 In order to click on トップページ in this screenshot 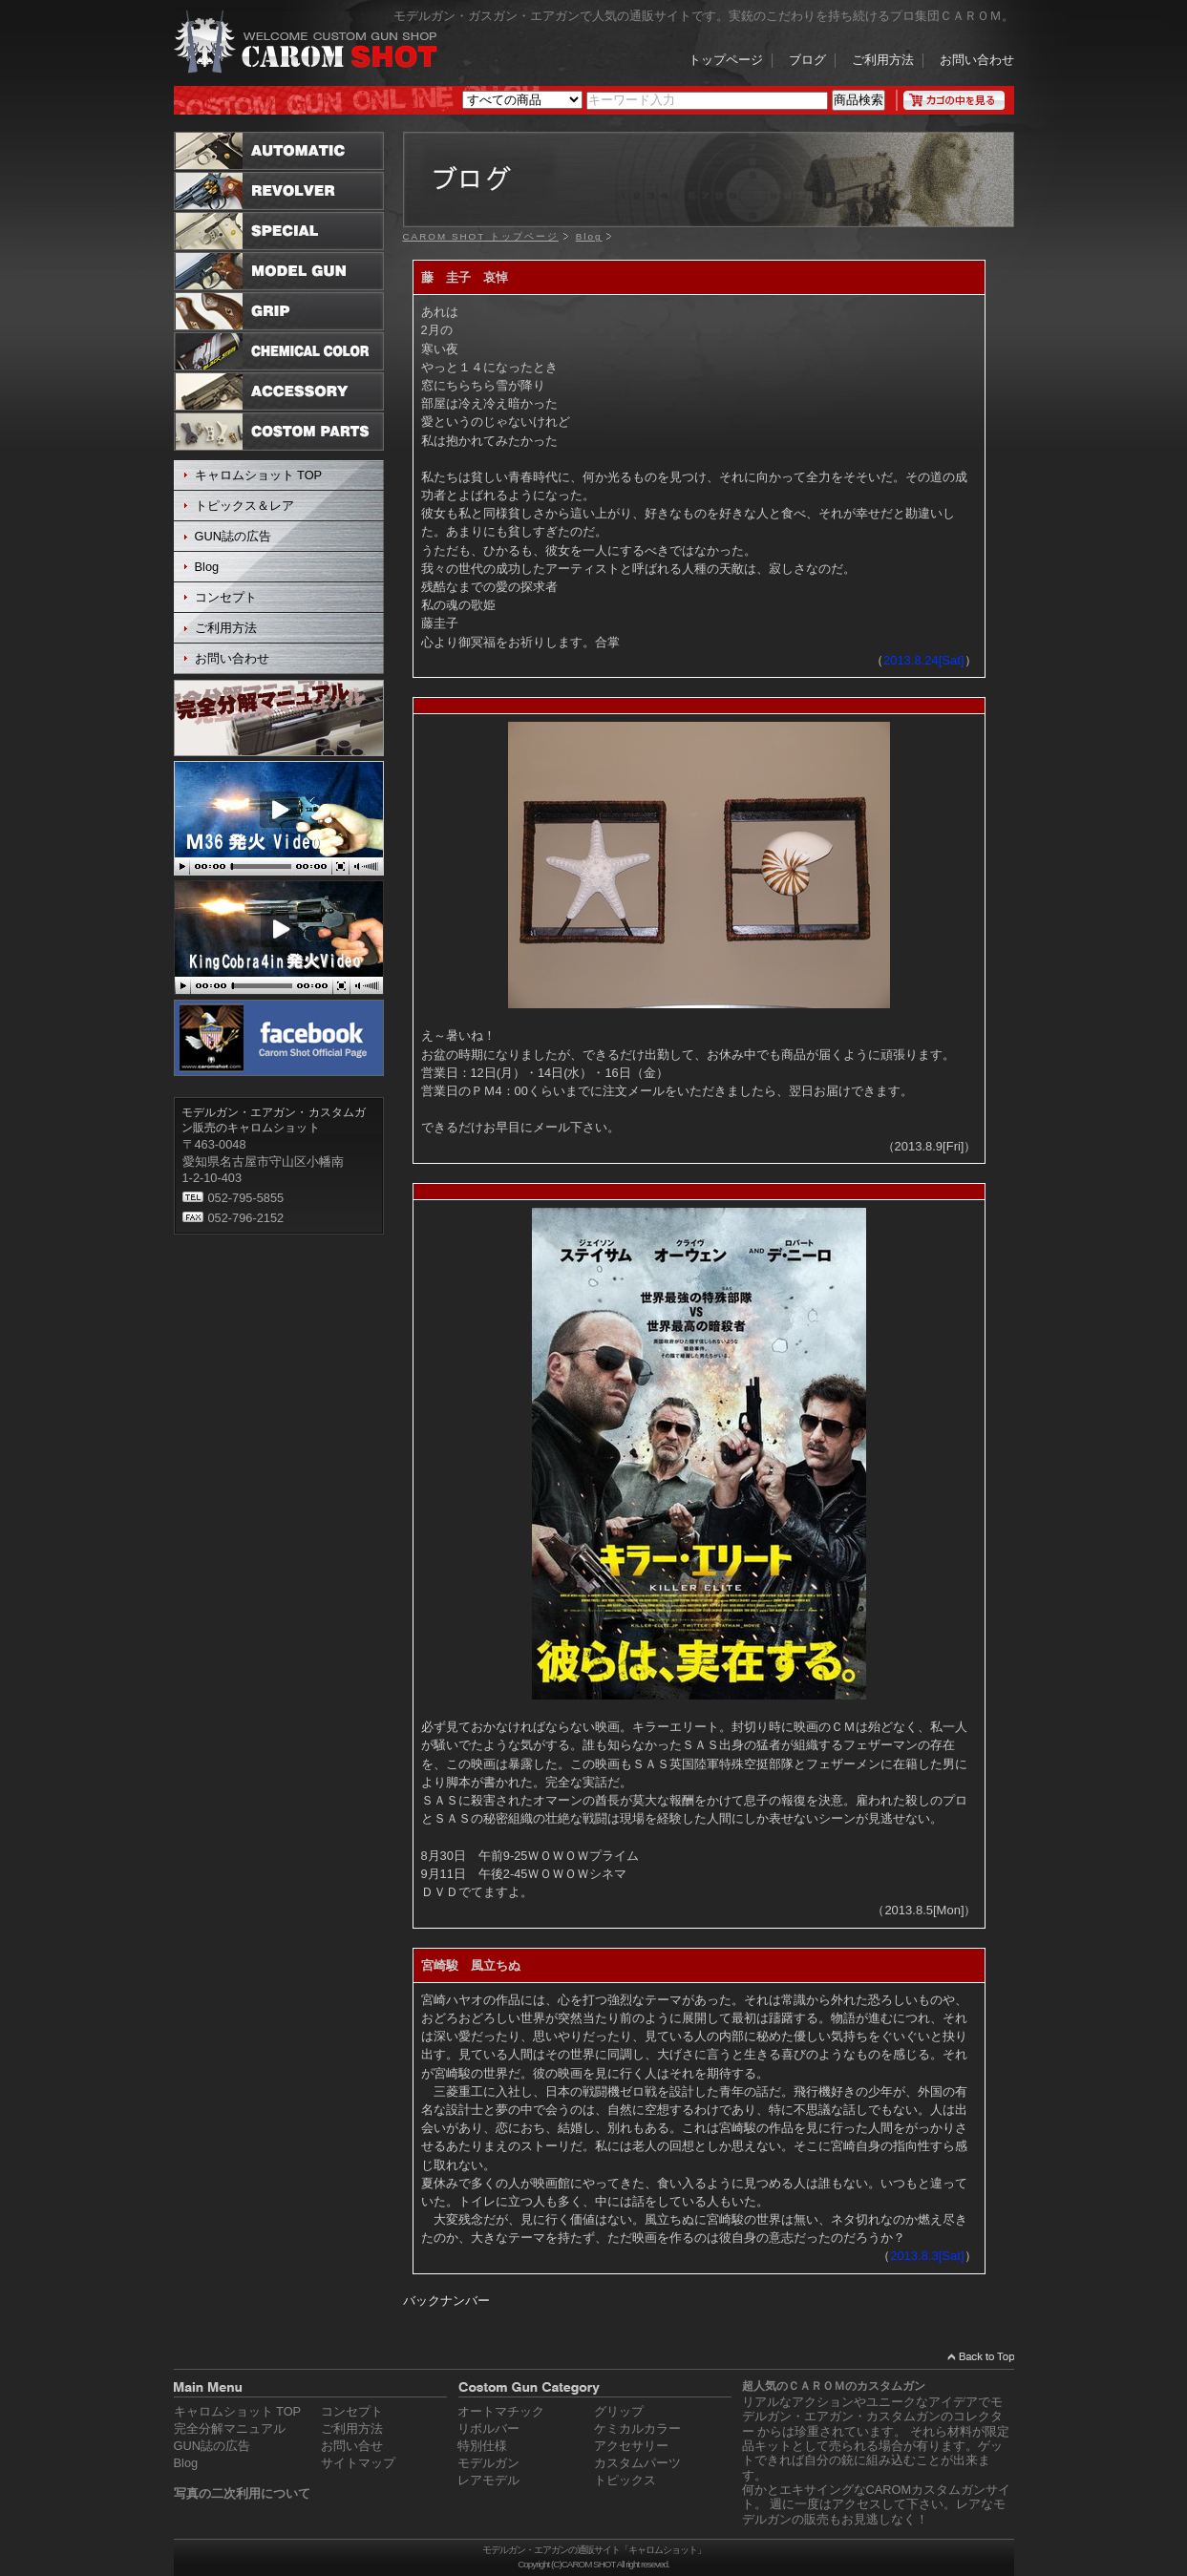, I will do `click(726, 61)`.